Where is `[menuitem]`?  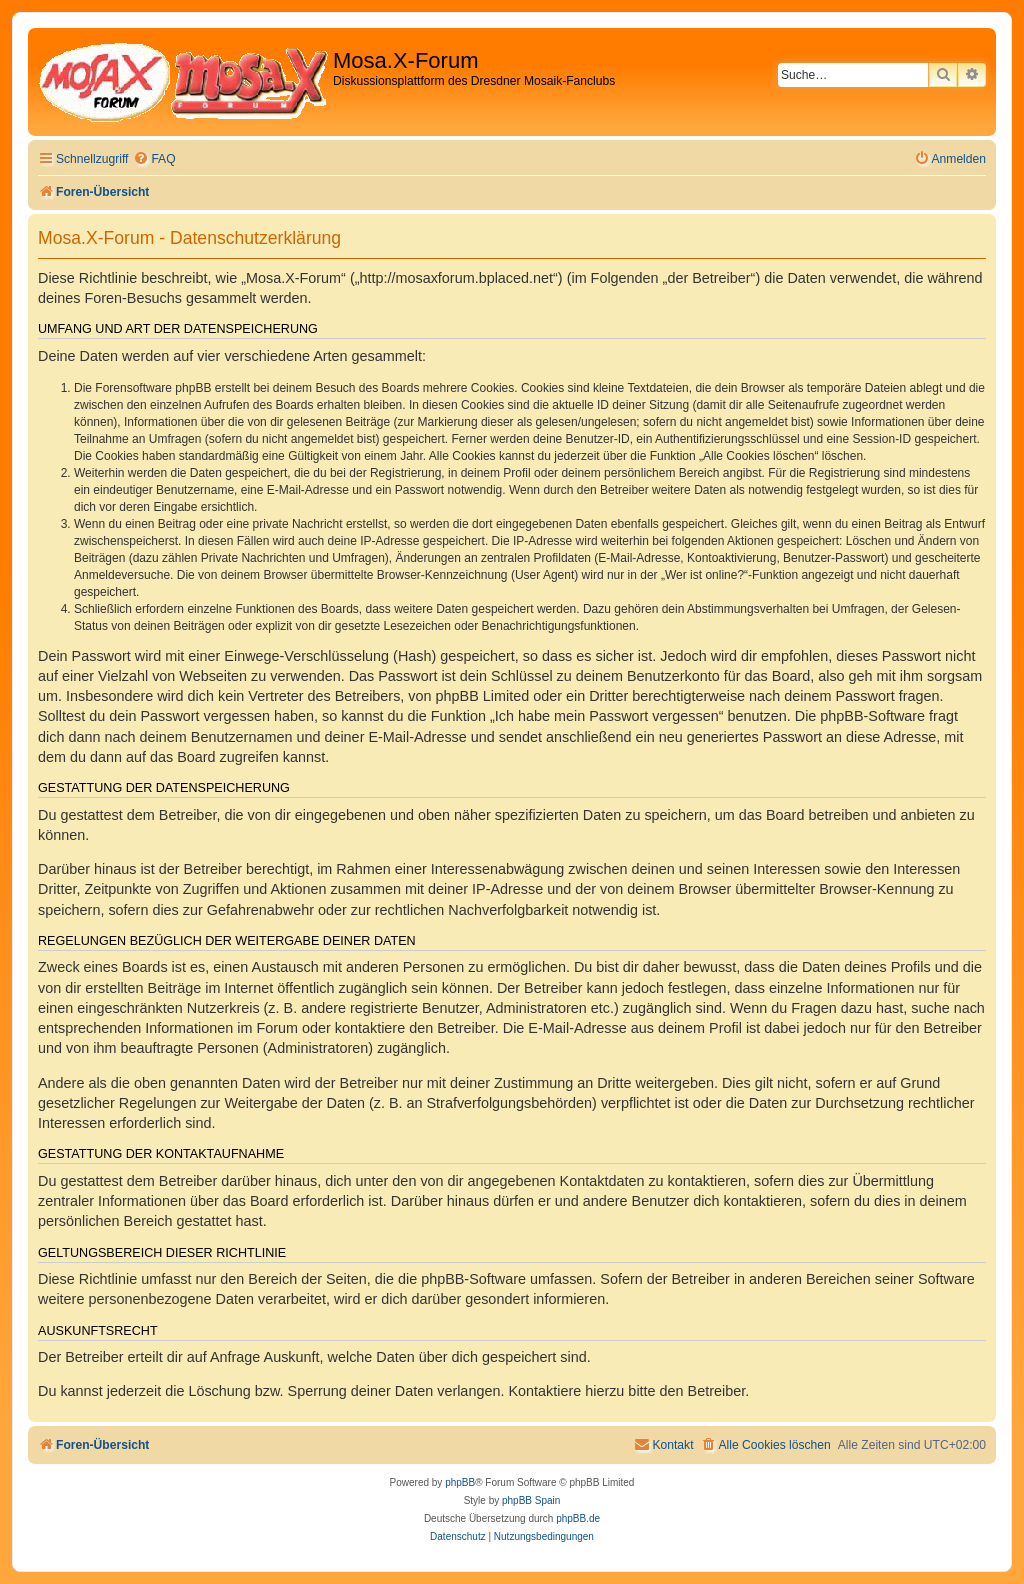
[menuitem] is located at coordinates (154, 159).